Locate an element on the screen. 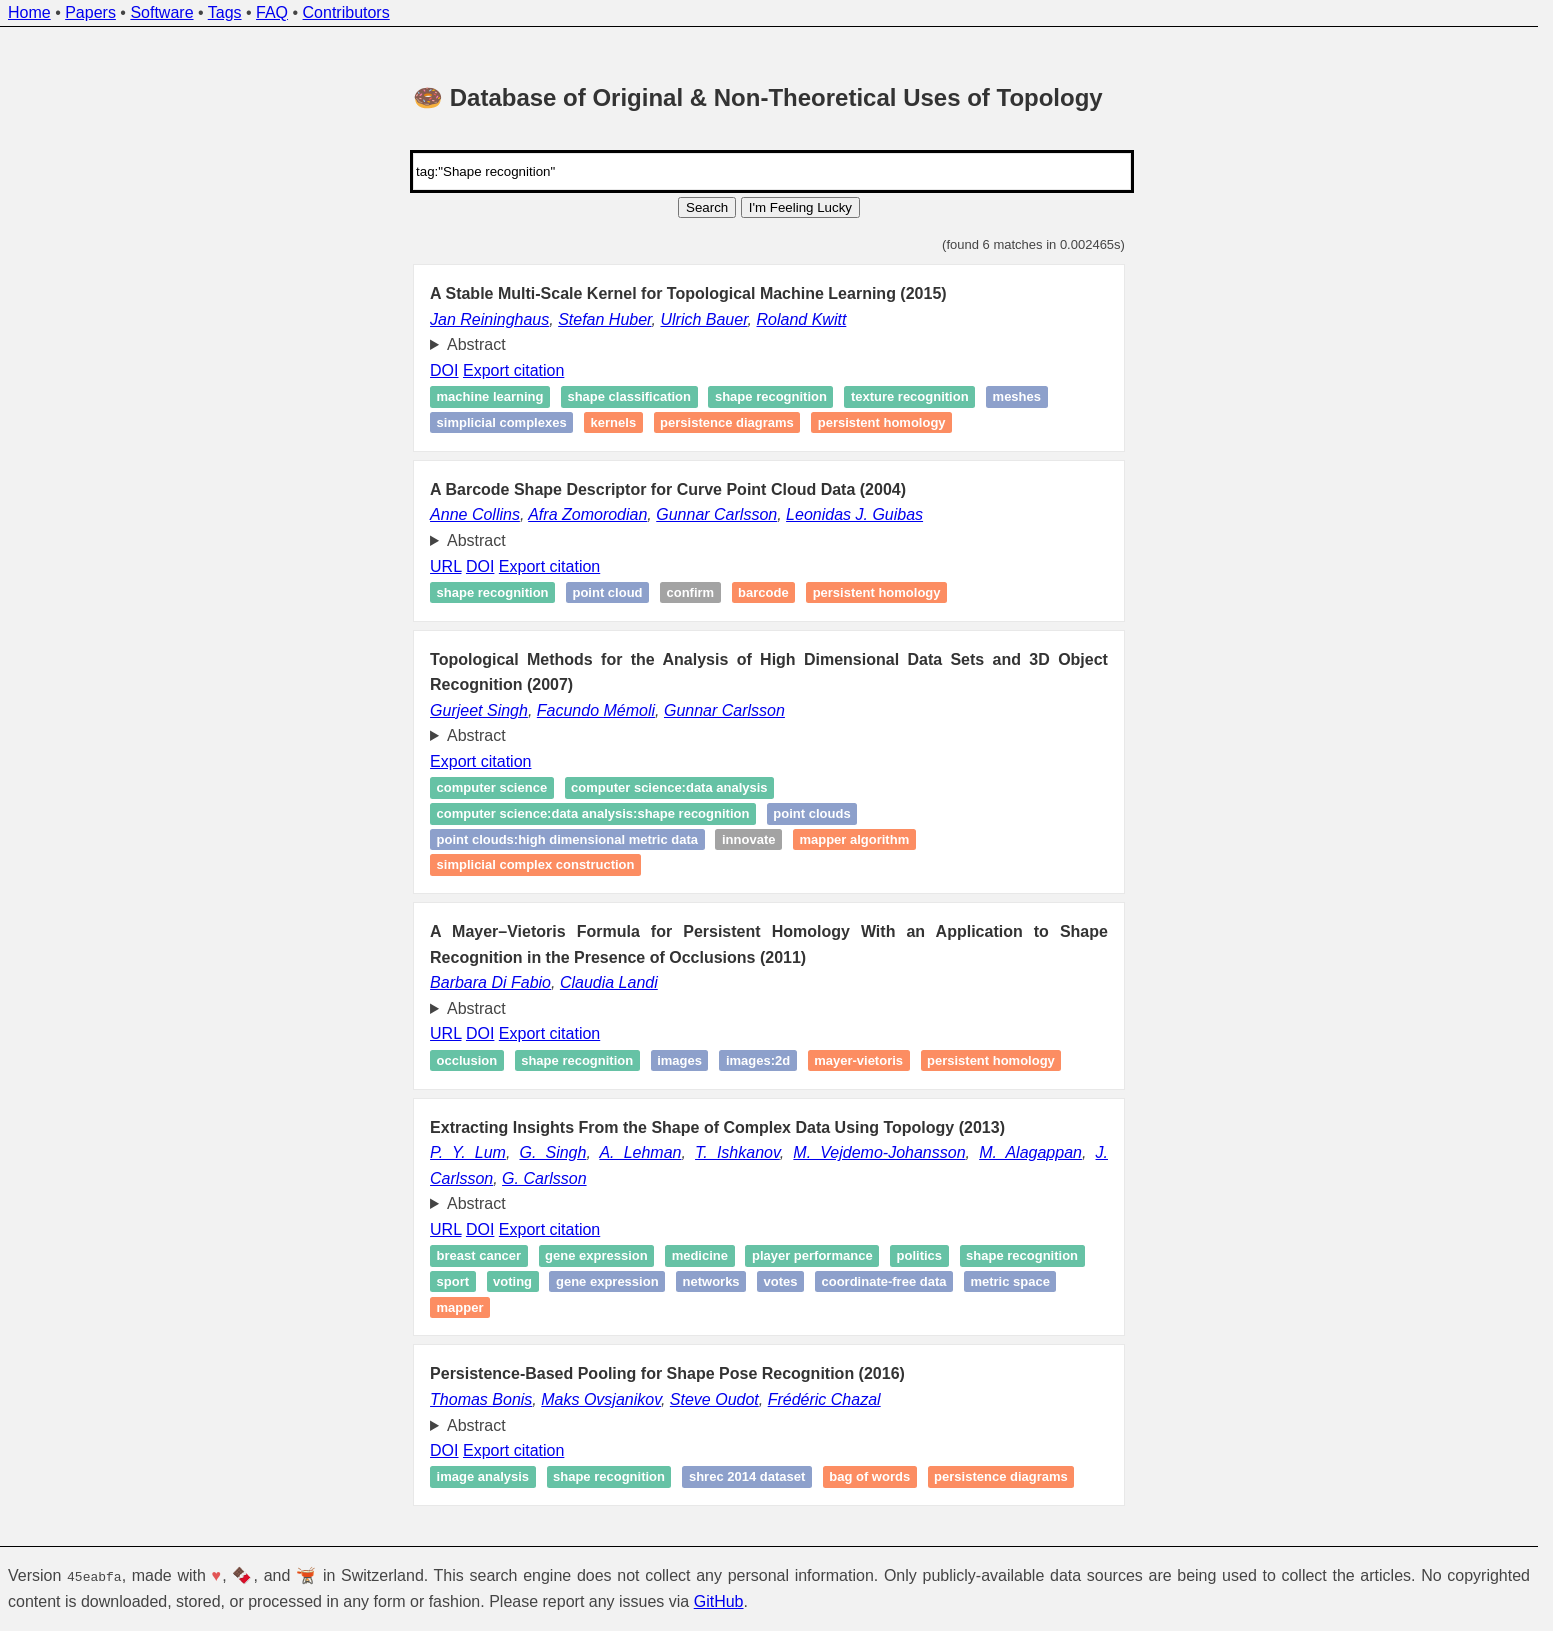  Anne Collins is located at coordinates (475, 514).